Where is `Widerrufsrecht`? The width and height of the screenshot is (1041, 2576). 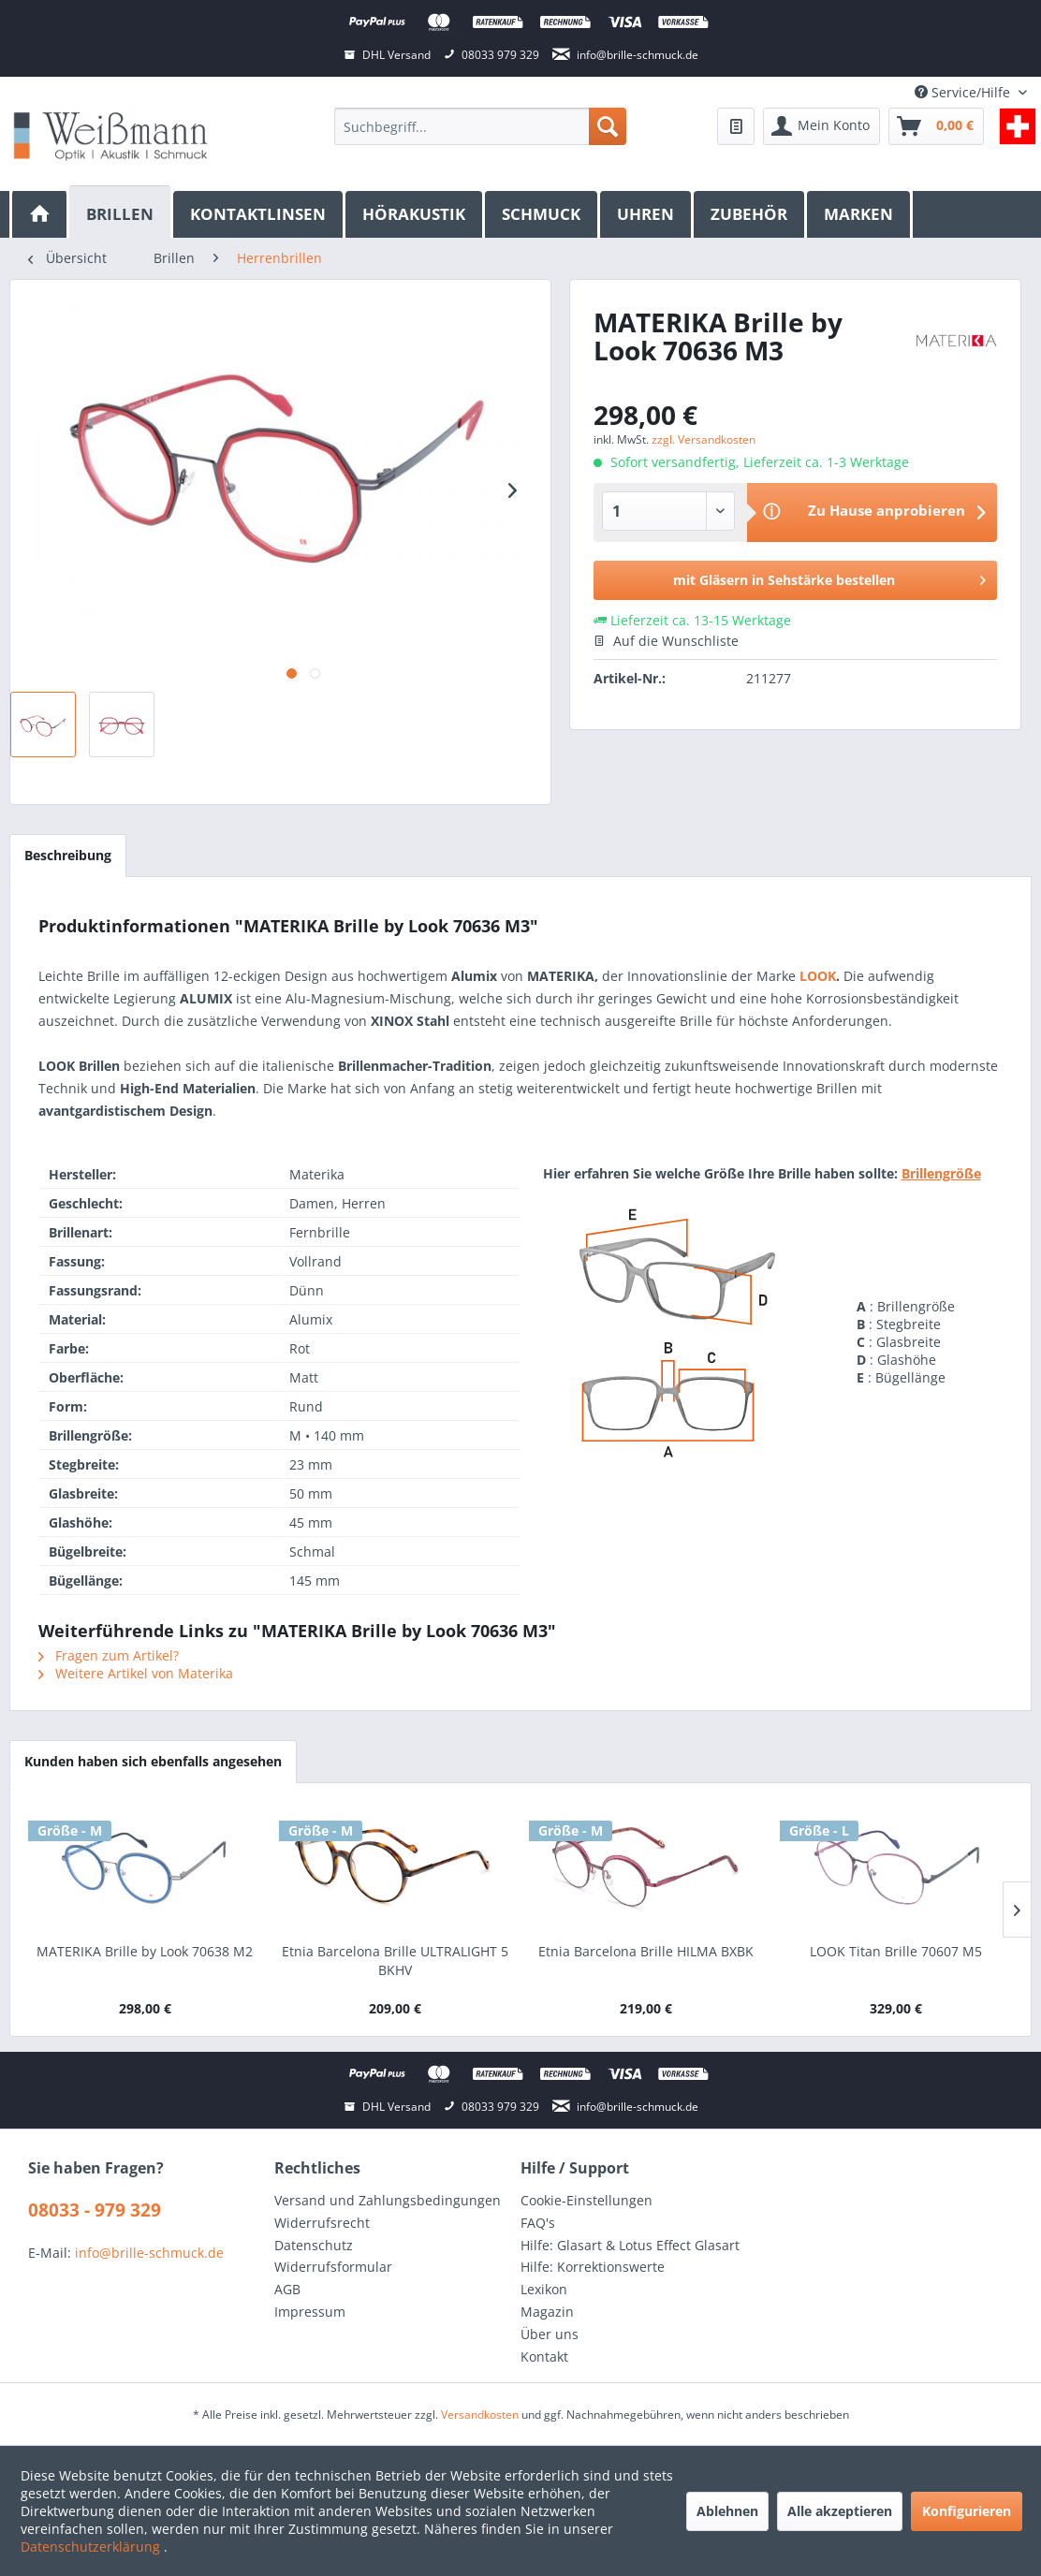 Widerrufsrecht is located at coordinates (322, 2223).